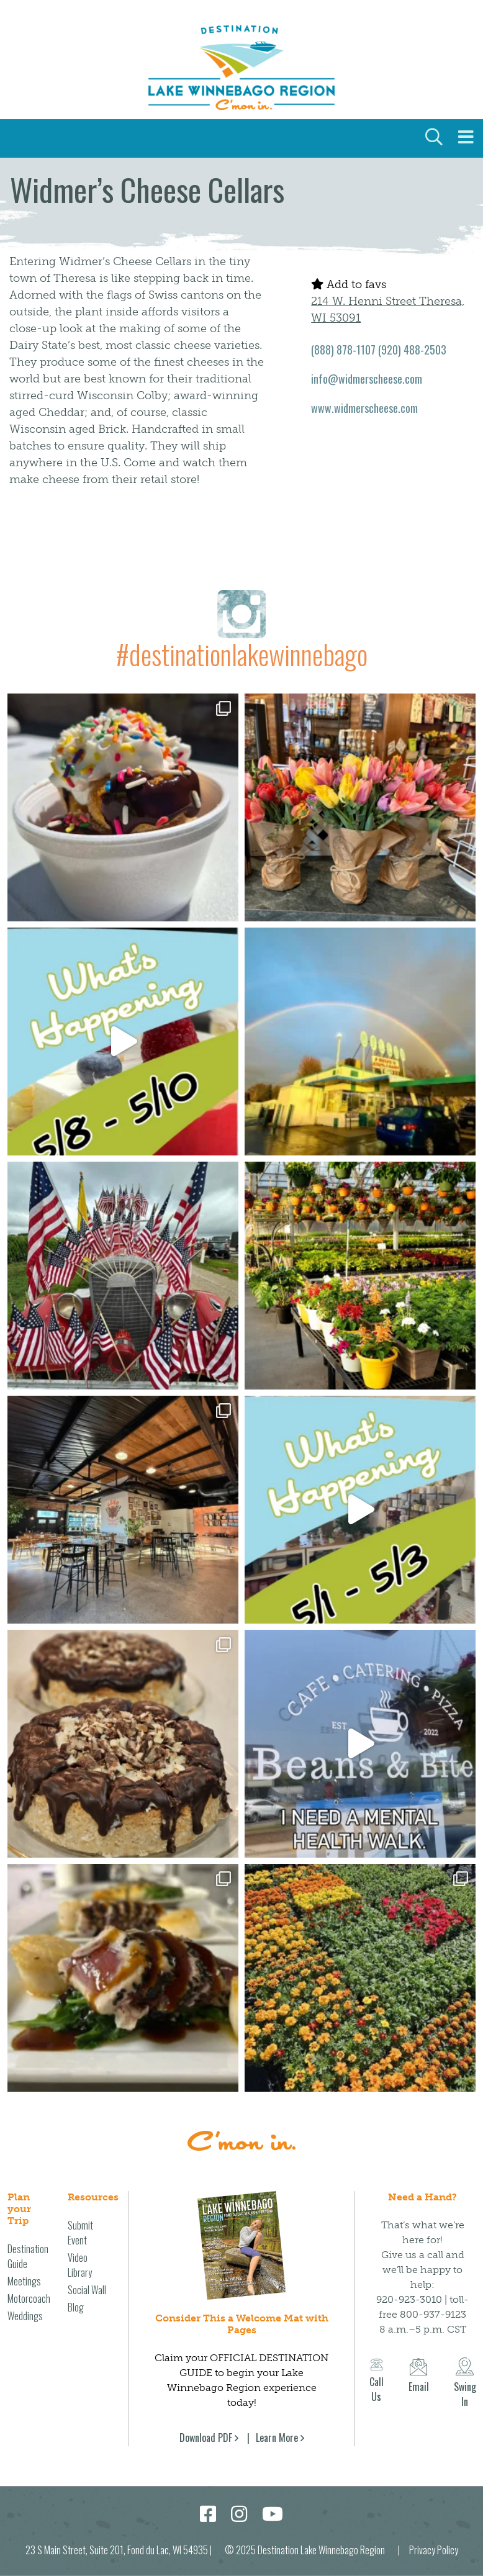 This screenshot has width=483, height=2576. What do you see at coordinates (378, 349) in the screenshot?
I see `(888) 878-1107 (920) 488-2503` at bounding box center [378, 349].